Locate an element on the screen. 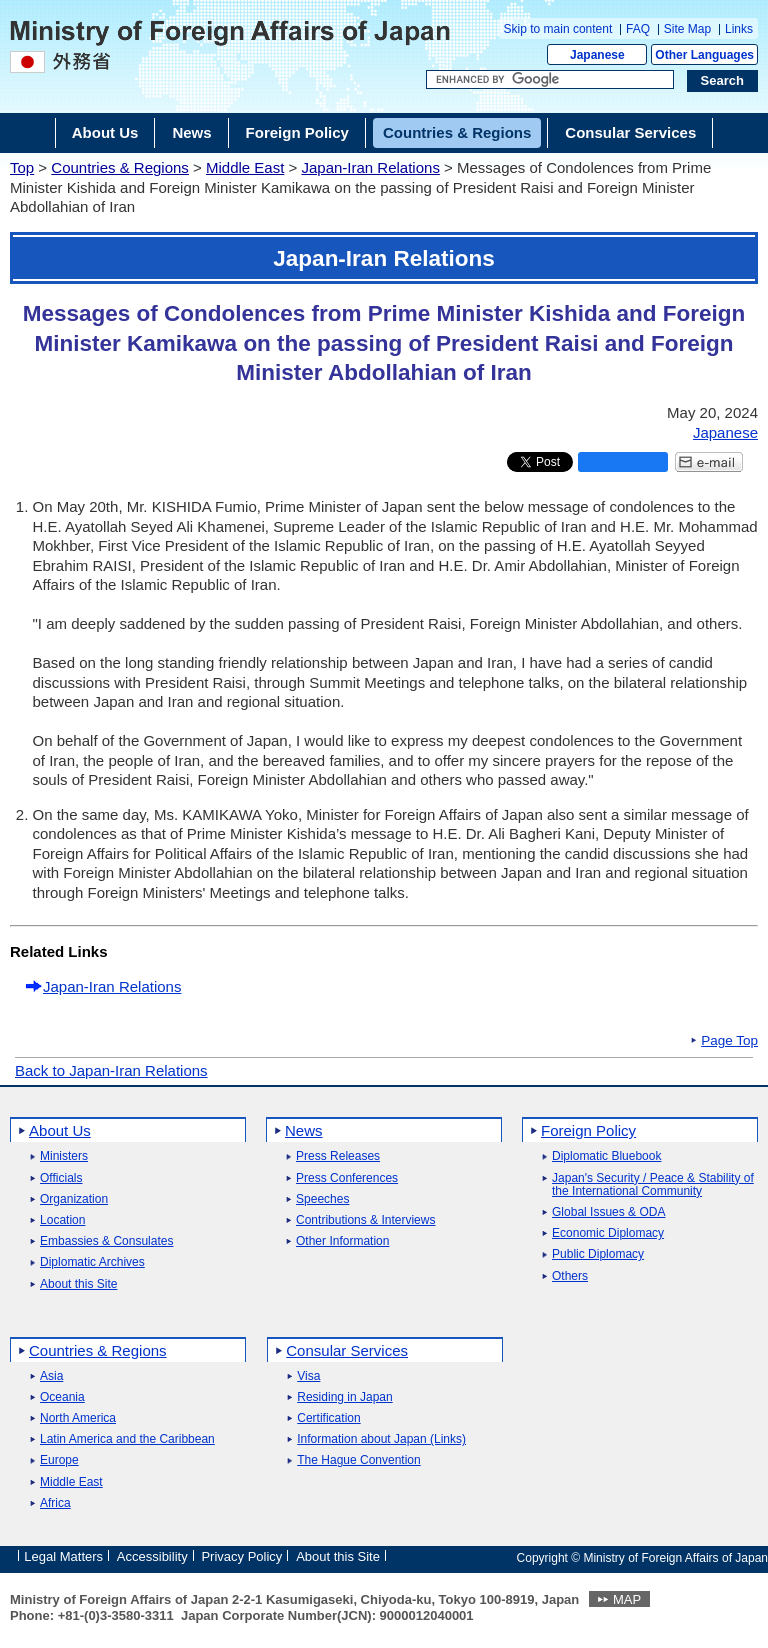 The height and width of the screenshot is (1648, 768). Asia is located at coordinates (51, 1376).